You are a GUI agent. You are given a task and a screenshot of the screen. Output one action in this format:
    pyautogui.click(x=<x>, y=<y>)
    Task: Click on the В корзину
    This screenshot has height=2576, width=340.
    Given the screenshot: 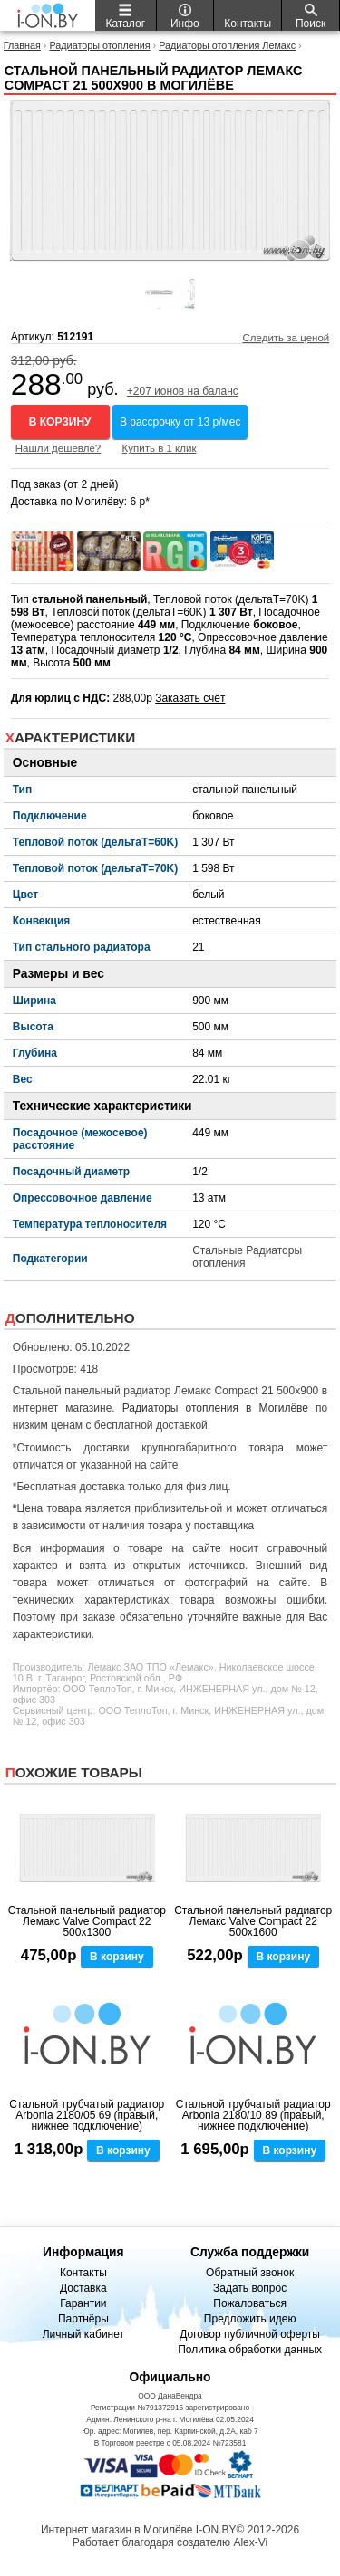 What is the action you would take?
    pyautogui.click(x=60, y=422)
    